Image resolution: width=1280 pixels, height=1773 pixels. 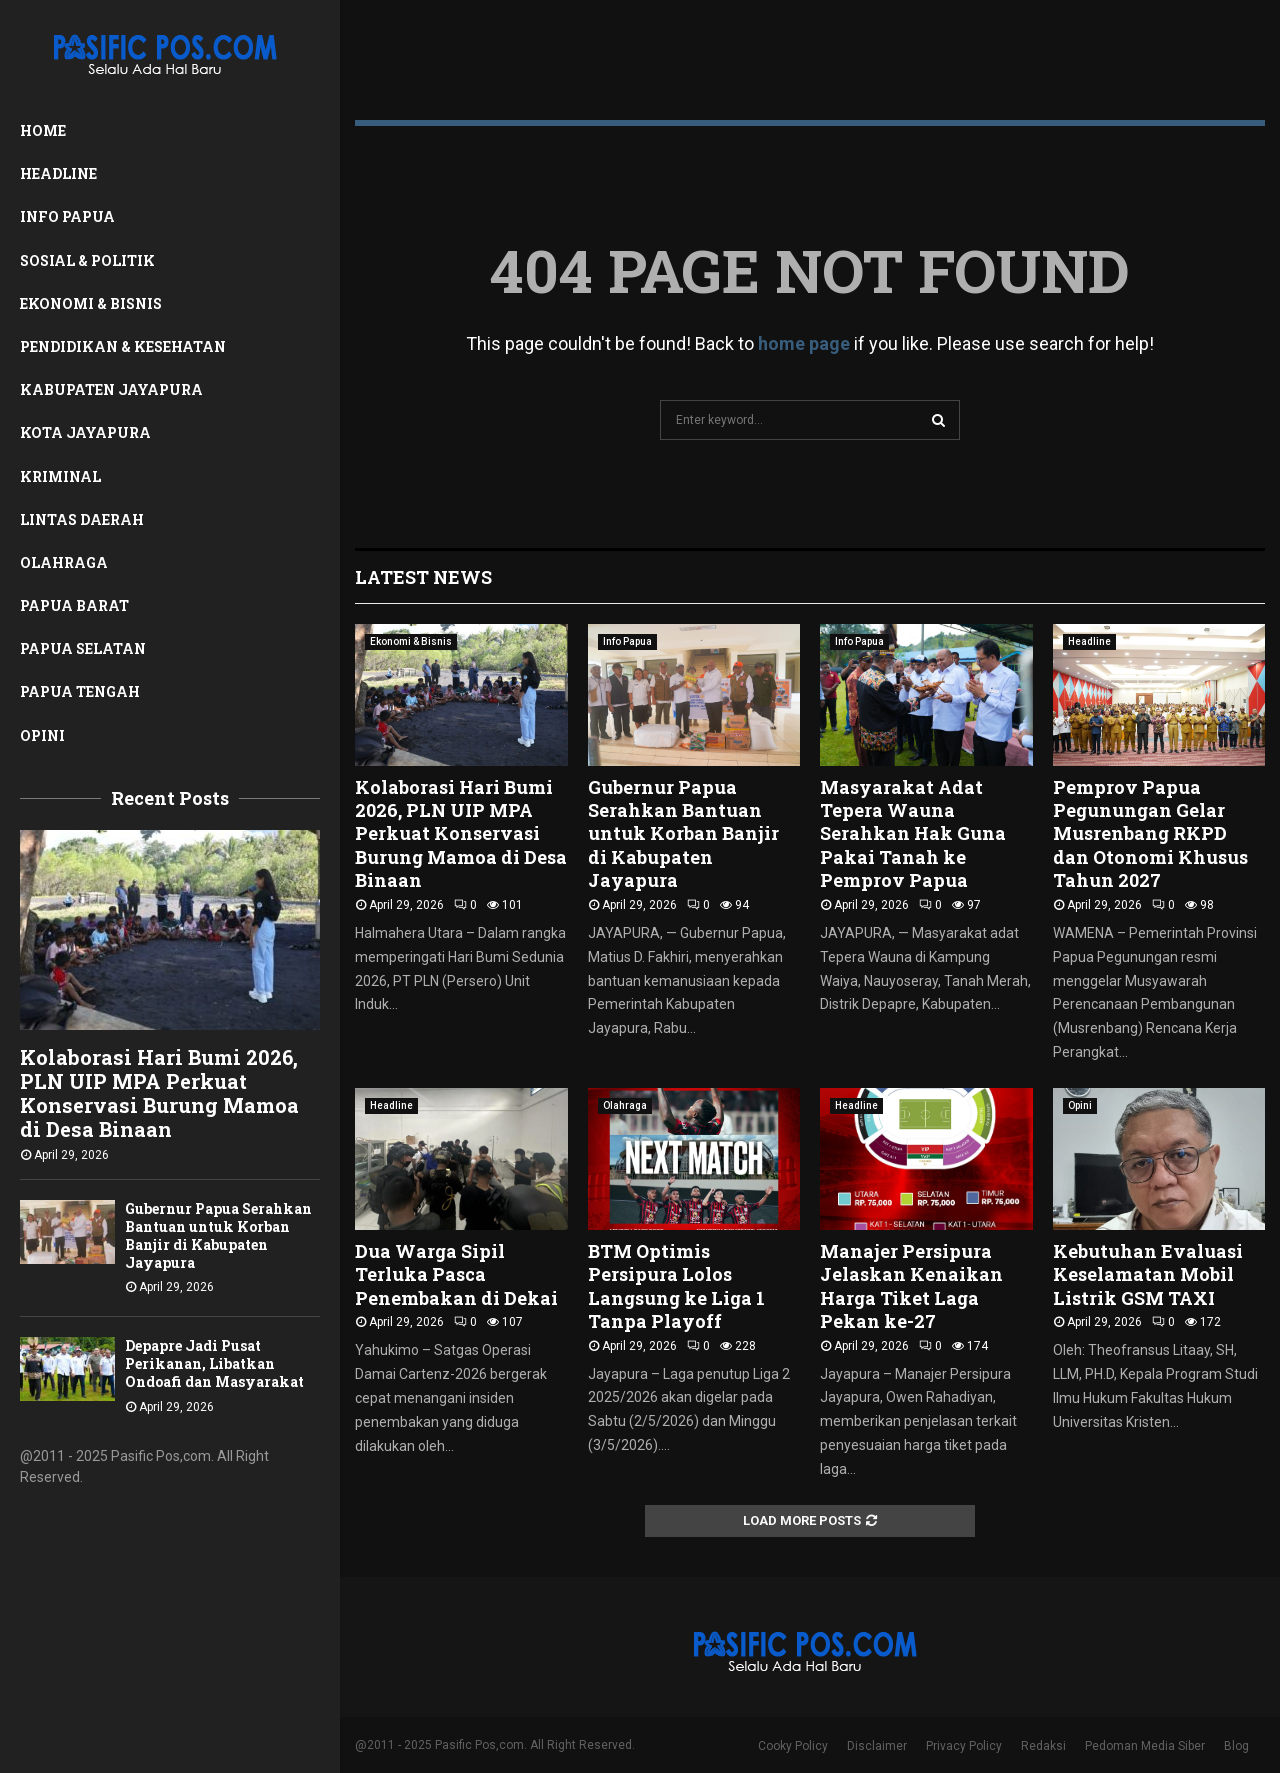 What do you see at coordinates (804, 343) in the screenshot?
I see `home page` at bounding box center [804, 343].